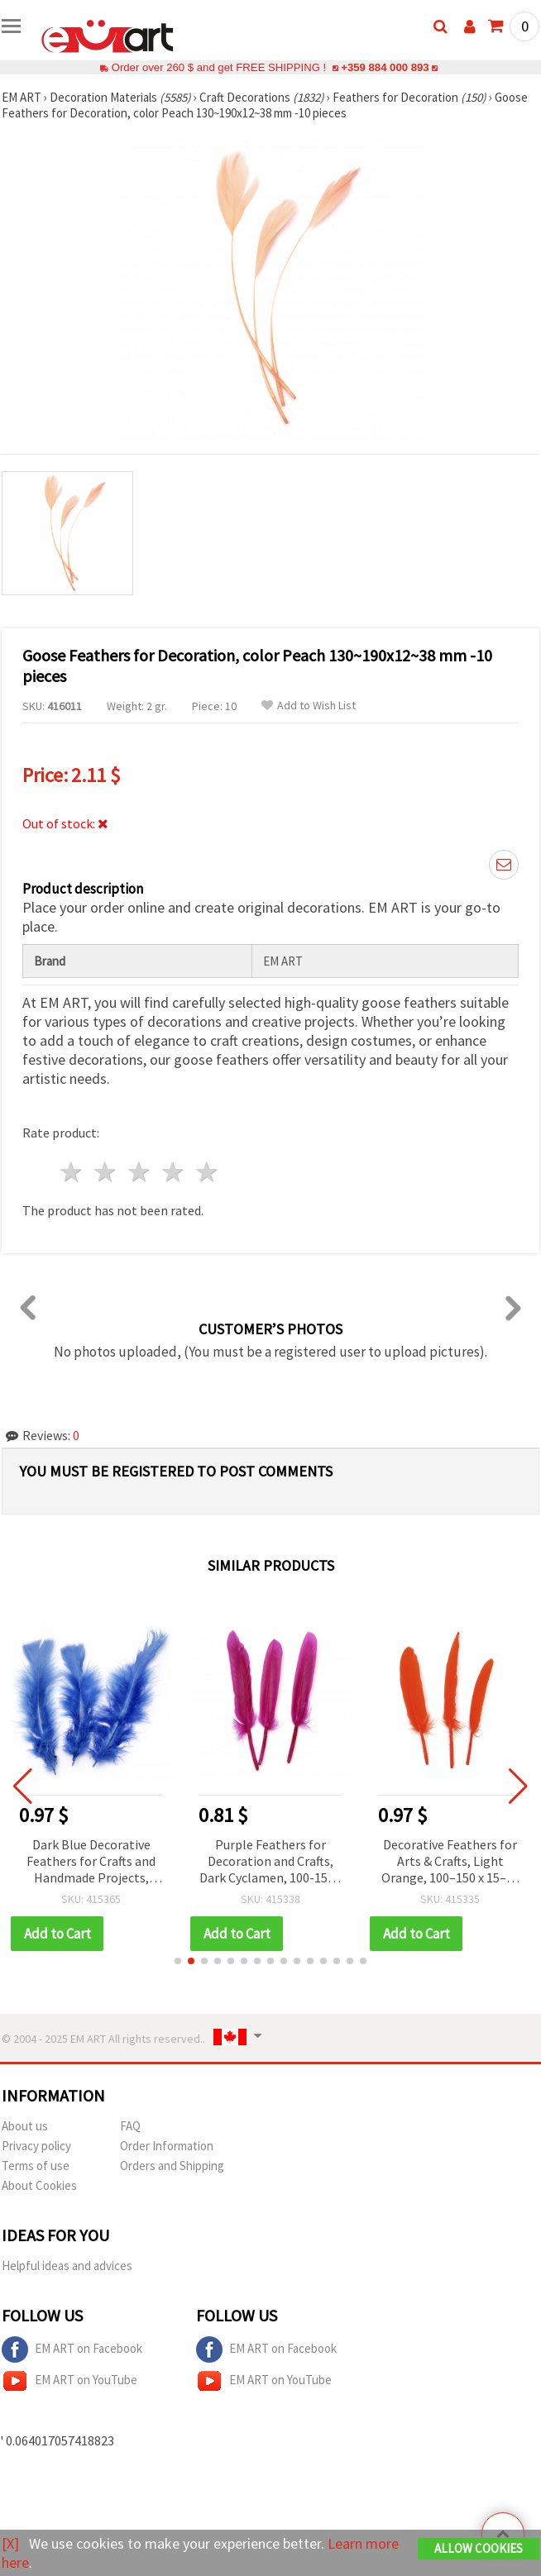 Image resolution: width=541 pixels, height=2576 pixels. Describe the element at coordinates (178, 1961) in the screenshot. I see `[button]` at that location.